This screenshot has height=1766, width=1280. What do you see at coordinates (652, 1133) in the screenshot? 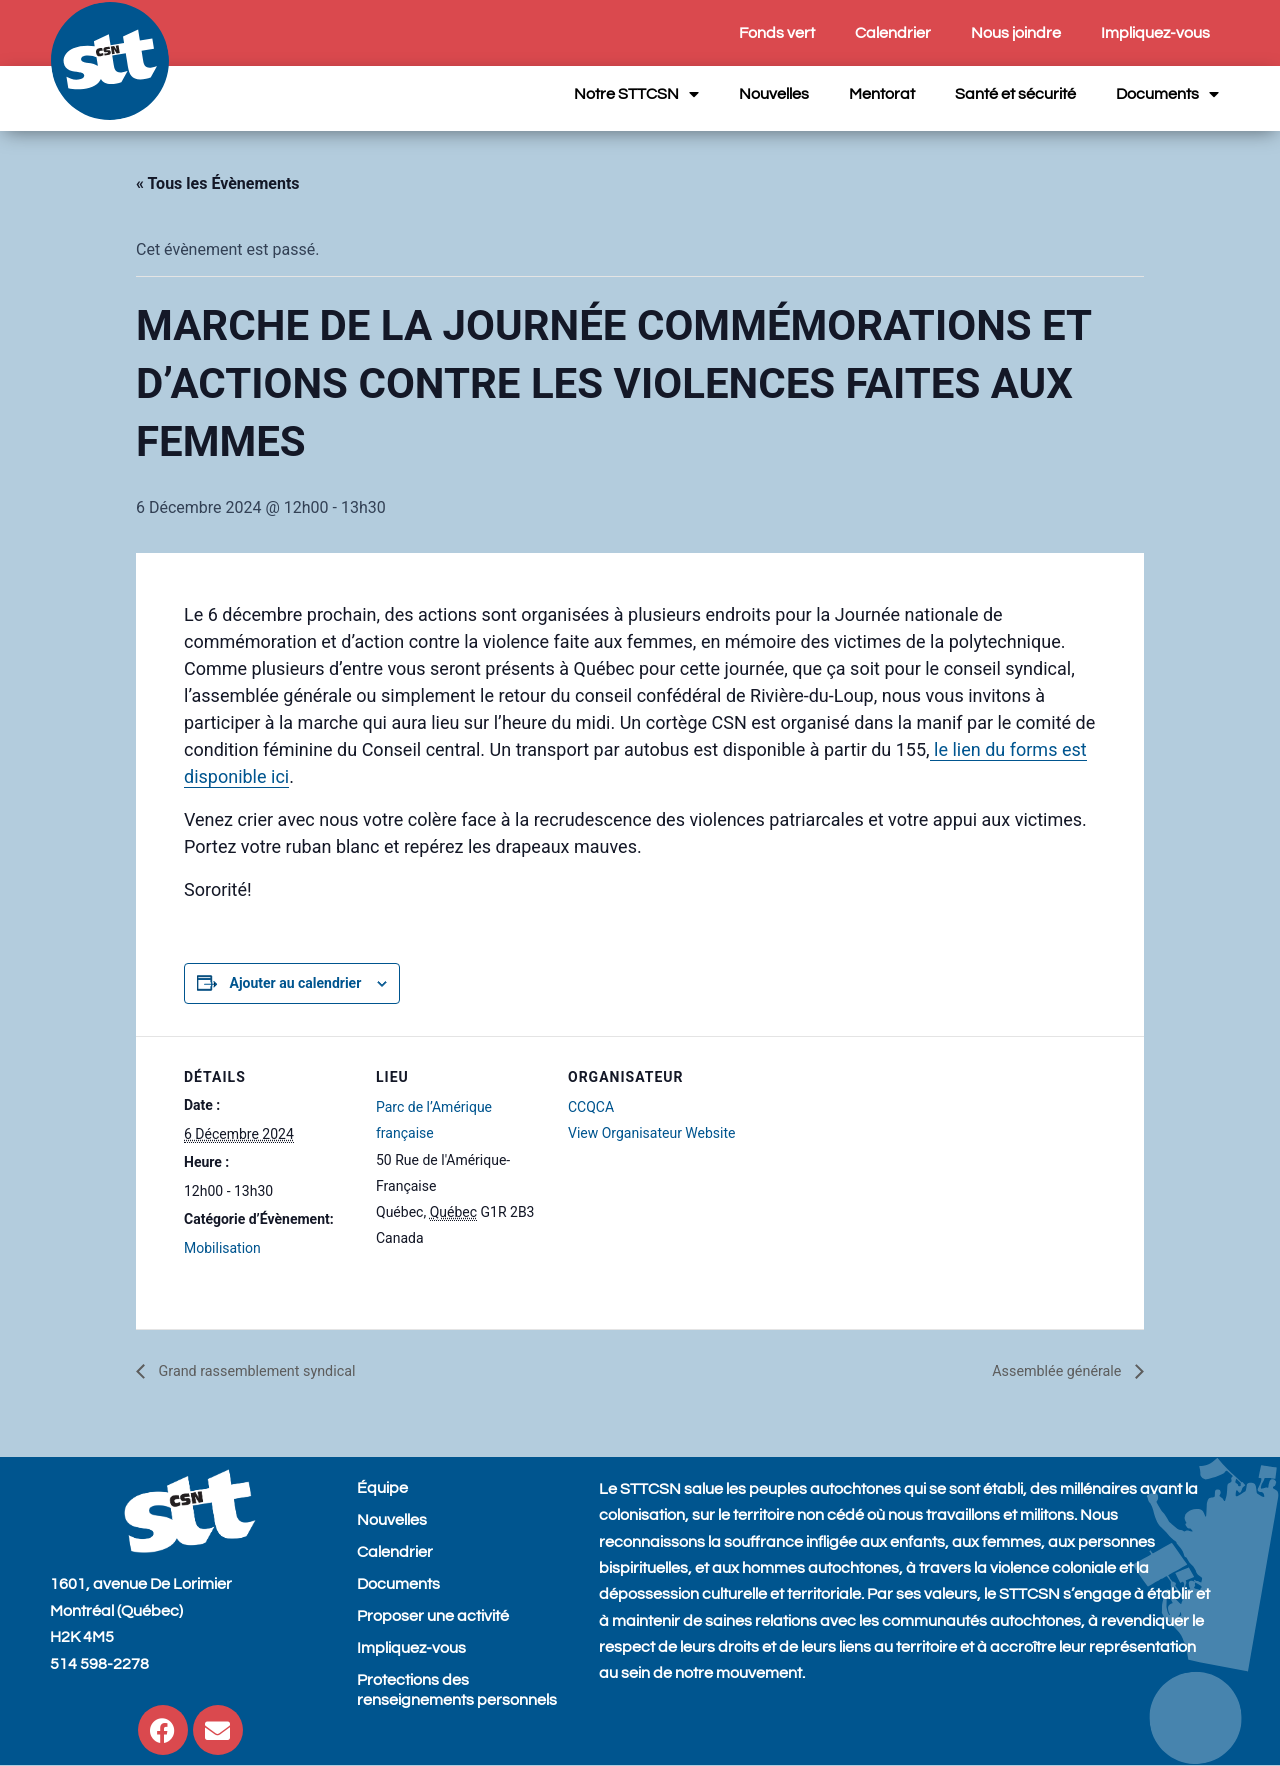
I see `View Organisateur Website` at bounding box center [652, 1133].